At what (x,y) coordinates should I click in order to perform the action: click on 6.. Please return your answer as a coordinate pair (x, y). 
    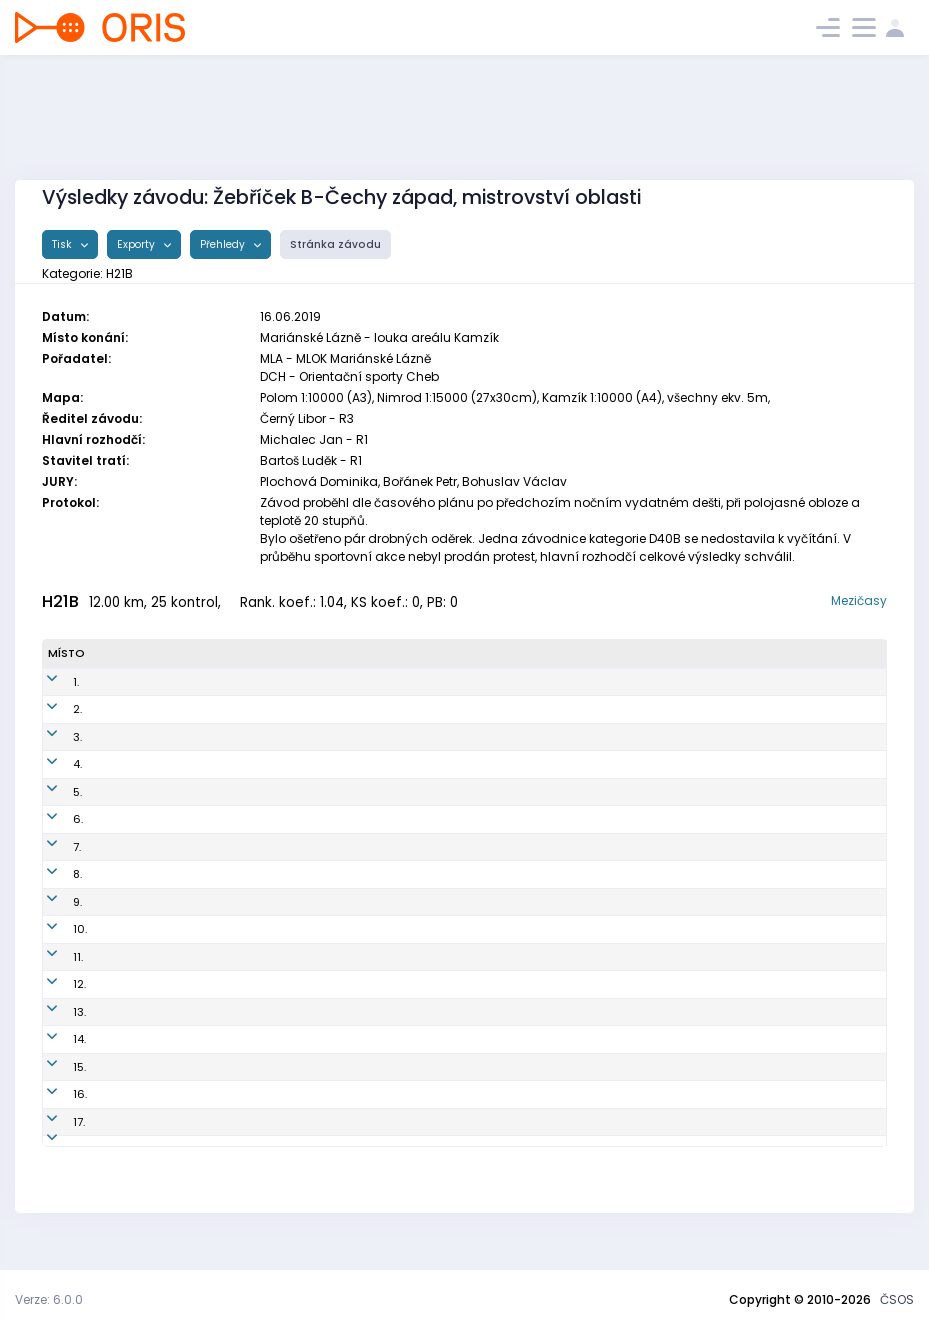
    Looking at the image, I should click on (53, 819).